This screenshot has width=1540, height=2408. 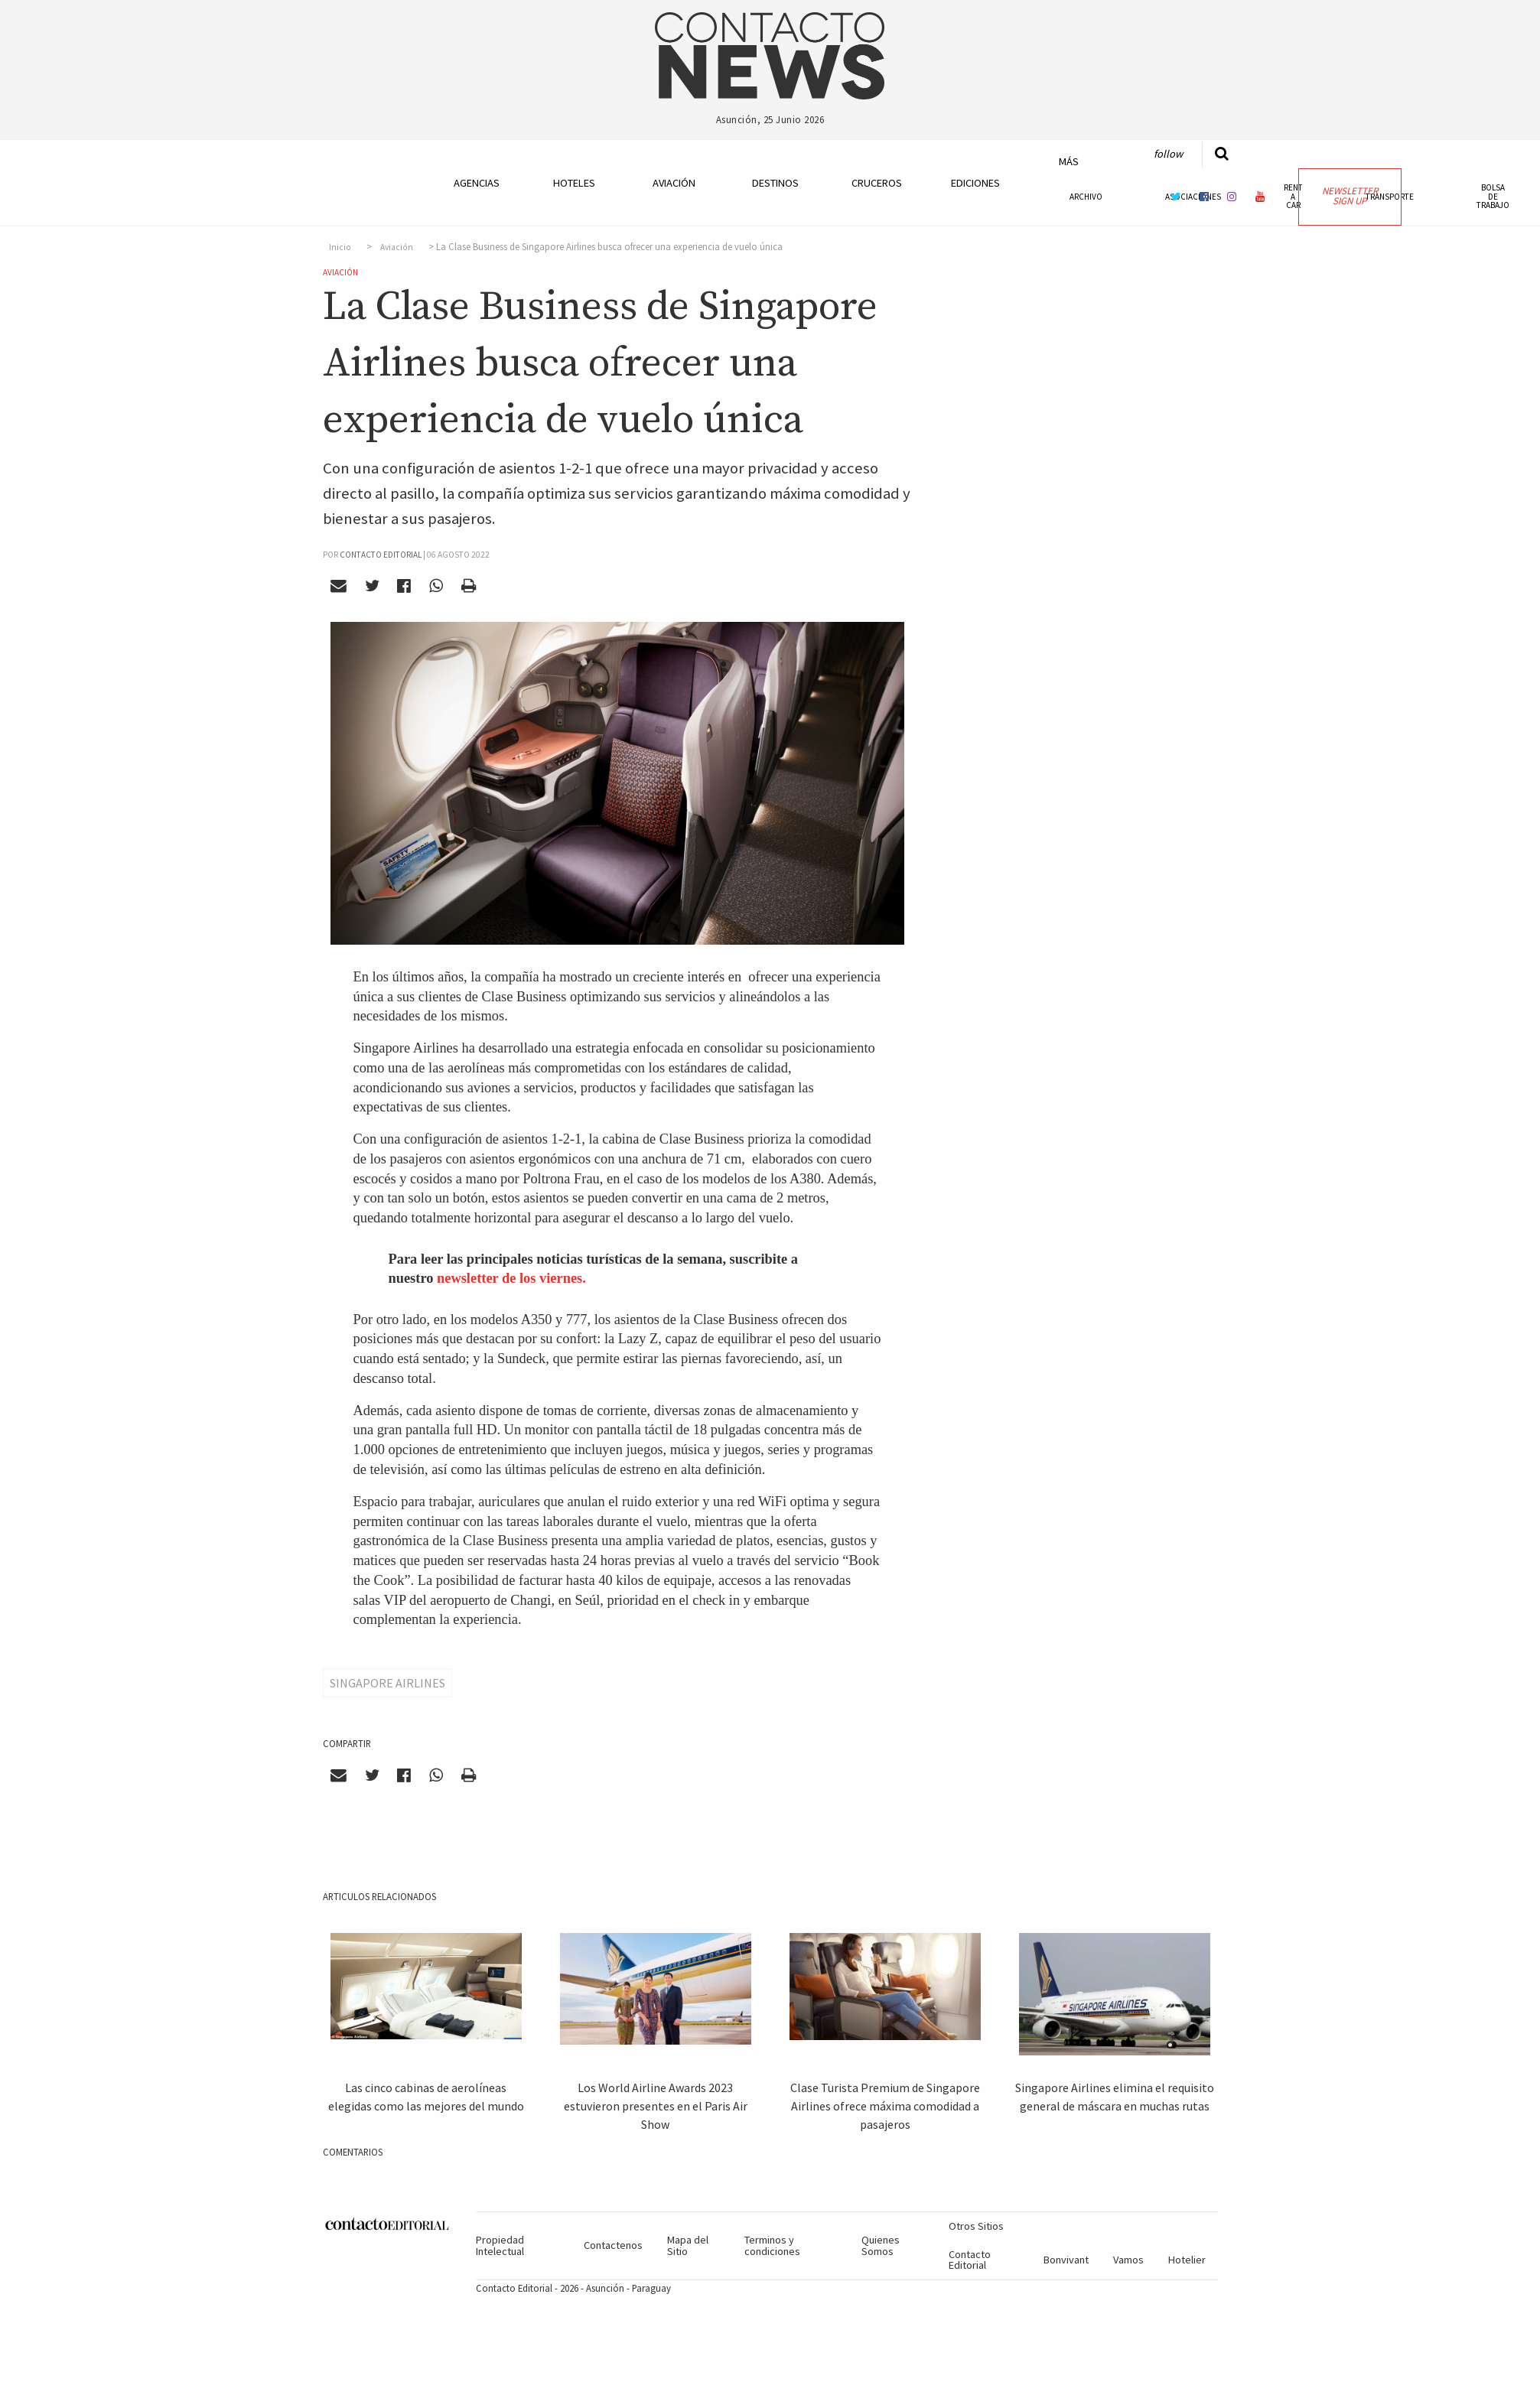 I want to click on newsletter de los viernes., so click(x=511, y=1278).